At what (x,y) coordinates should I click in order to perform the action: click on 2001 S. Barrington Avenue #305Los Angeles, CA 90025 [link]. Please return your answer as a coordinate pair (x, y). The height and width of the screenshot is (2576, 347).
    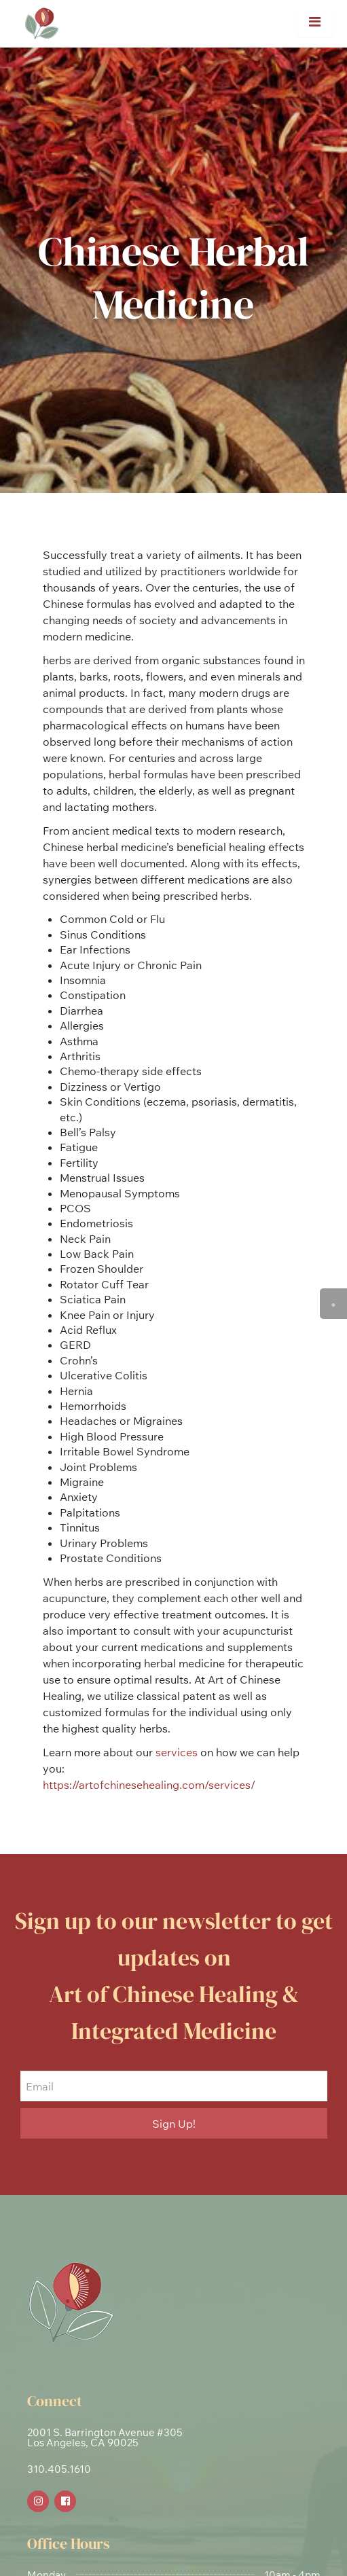
    Looking at the image, I should click on (105, 2437).